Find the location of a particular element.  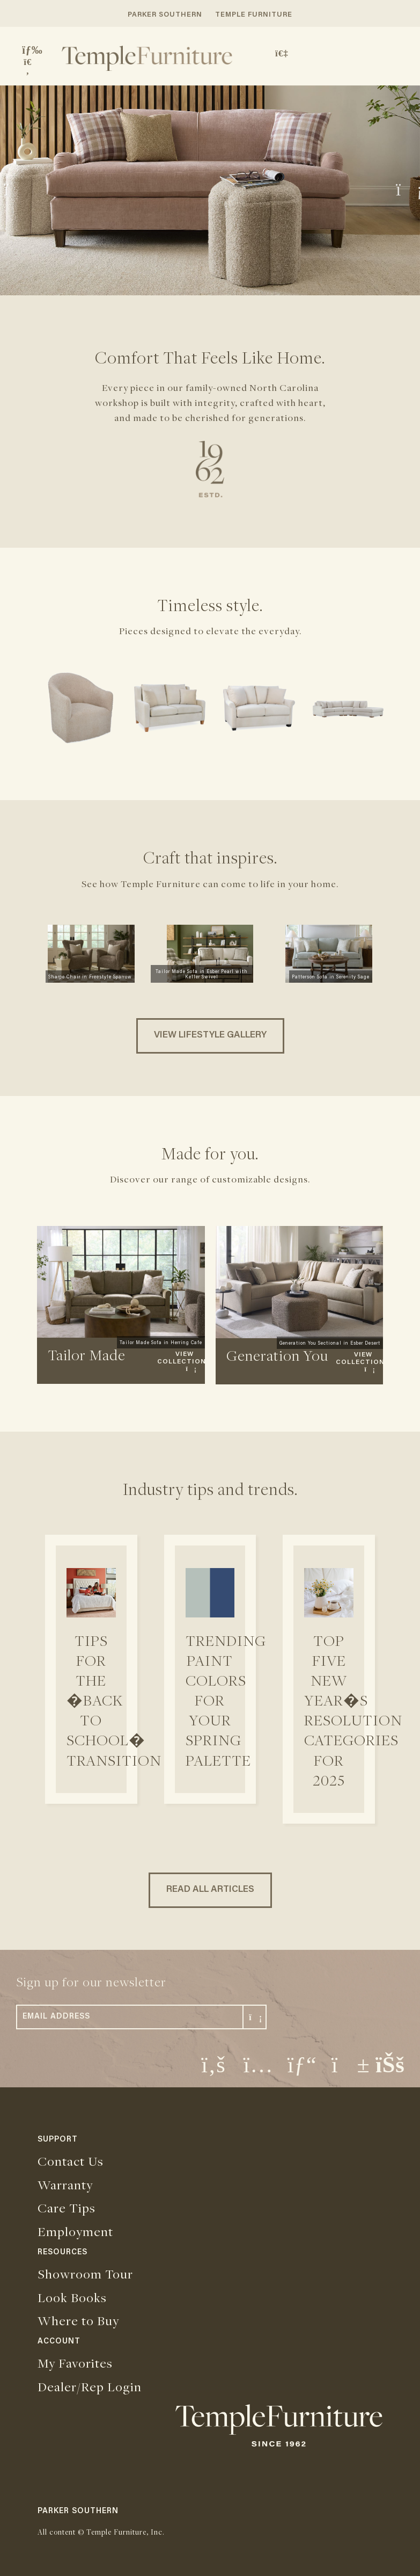

READ ALL ARTICLES is located at coordinates (210, 1890).